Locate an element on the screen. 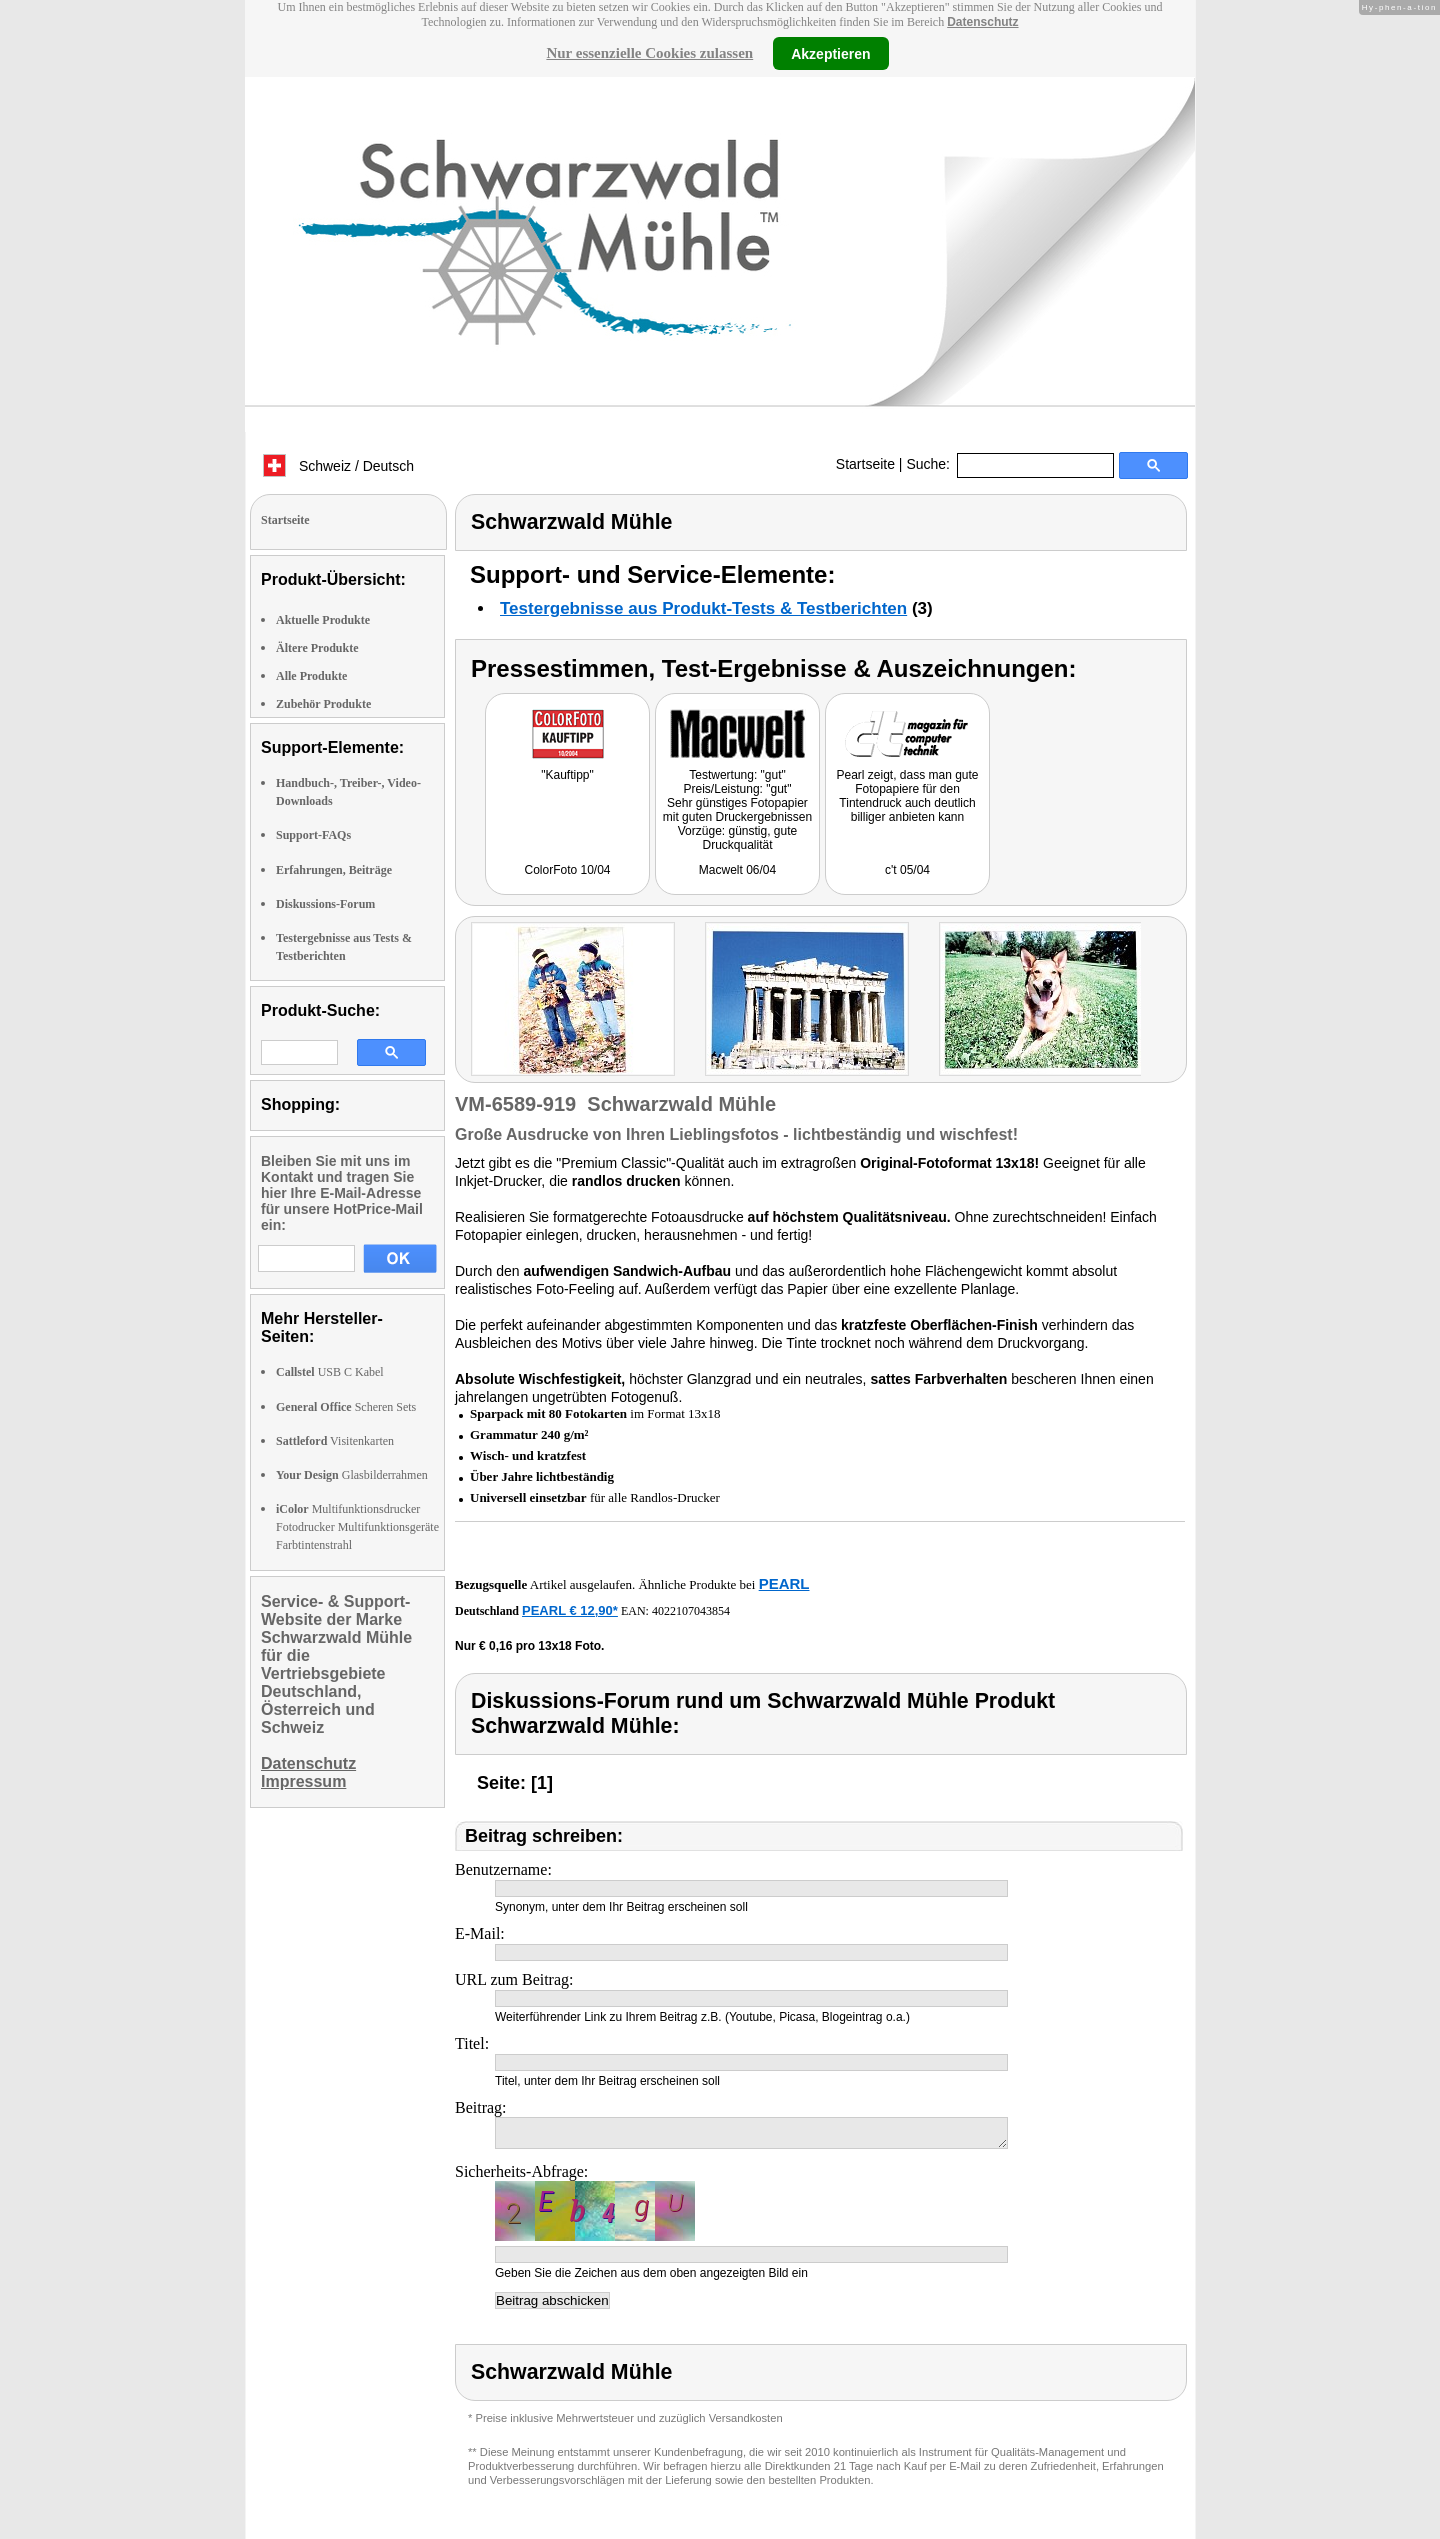  Ältere Produkte is located at coordinates (317, 648).